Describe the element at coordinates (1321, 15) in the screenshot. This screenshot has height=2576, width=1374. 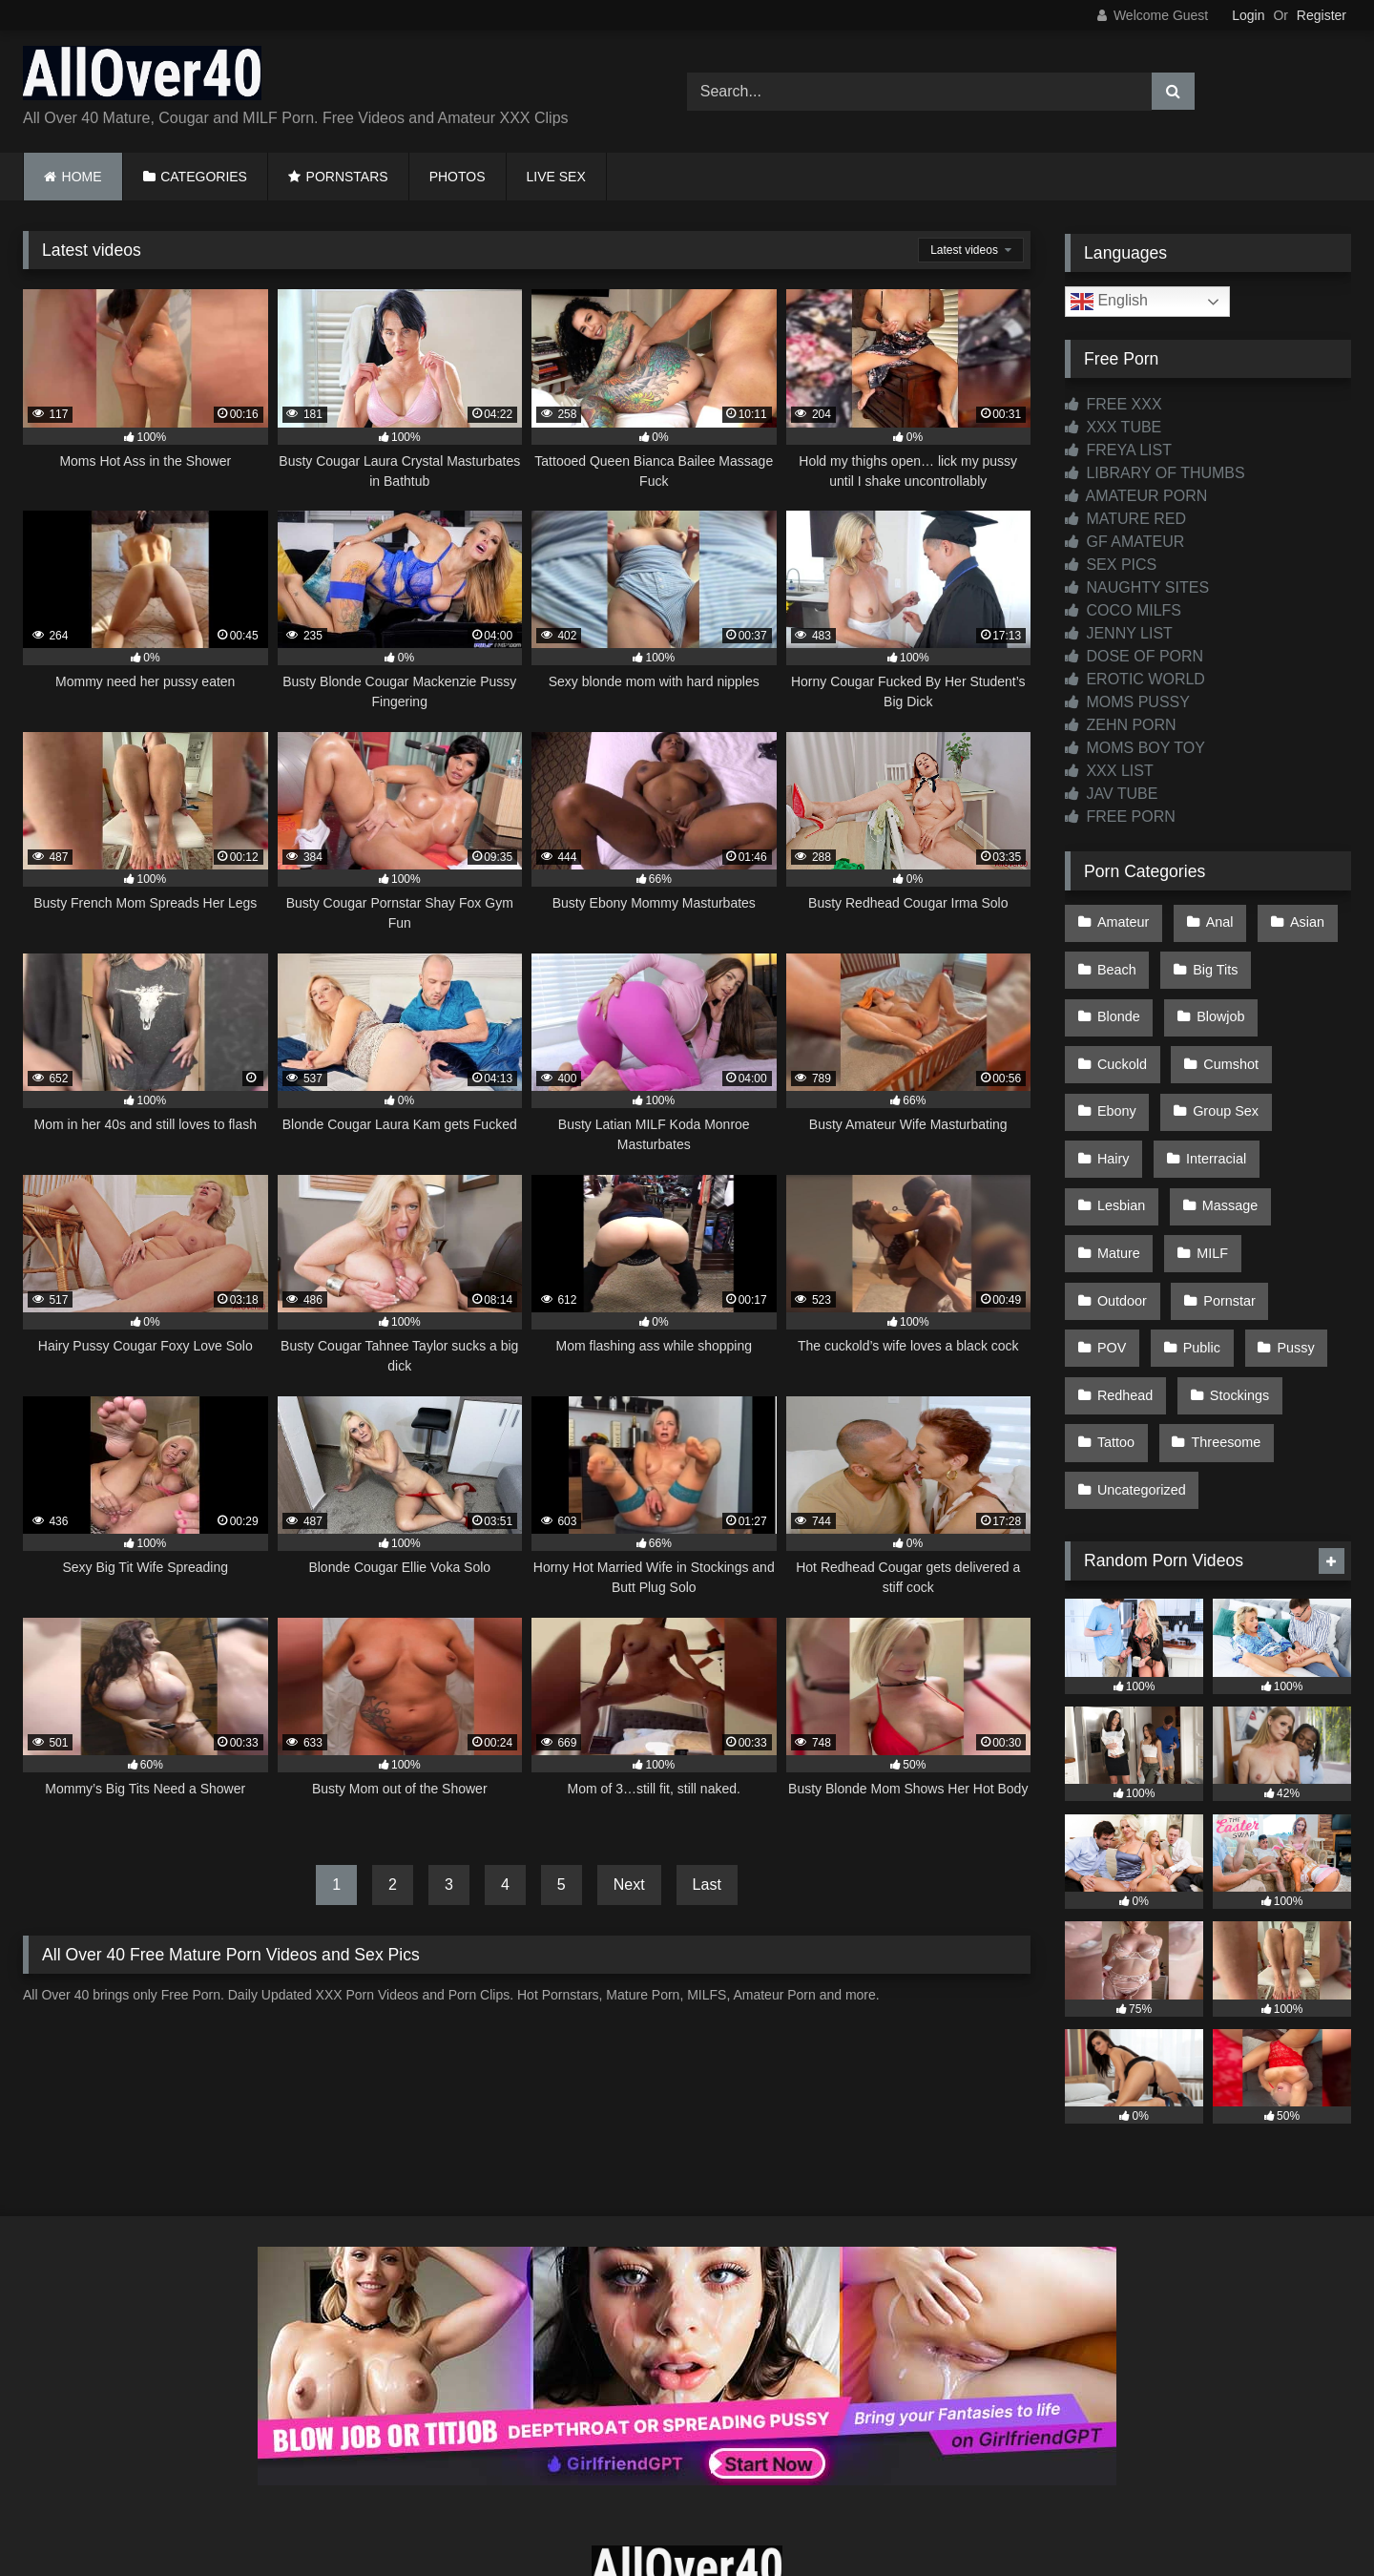
I see `Register` at that location.